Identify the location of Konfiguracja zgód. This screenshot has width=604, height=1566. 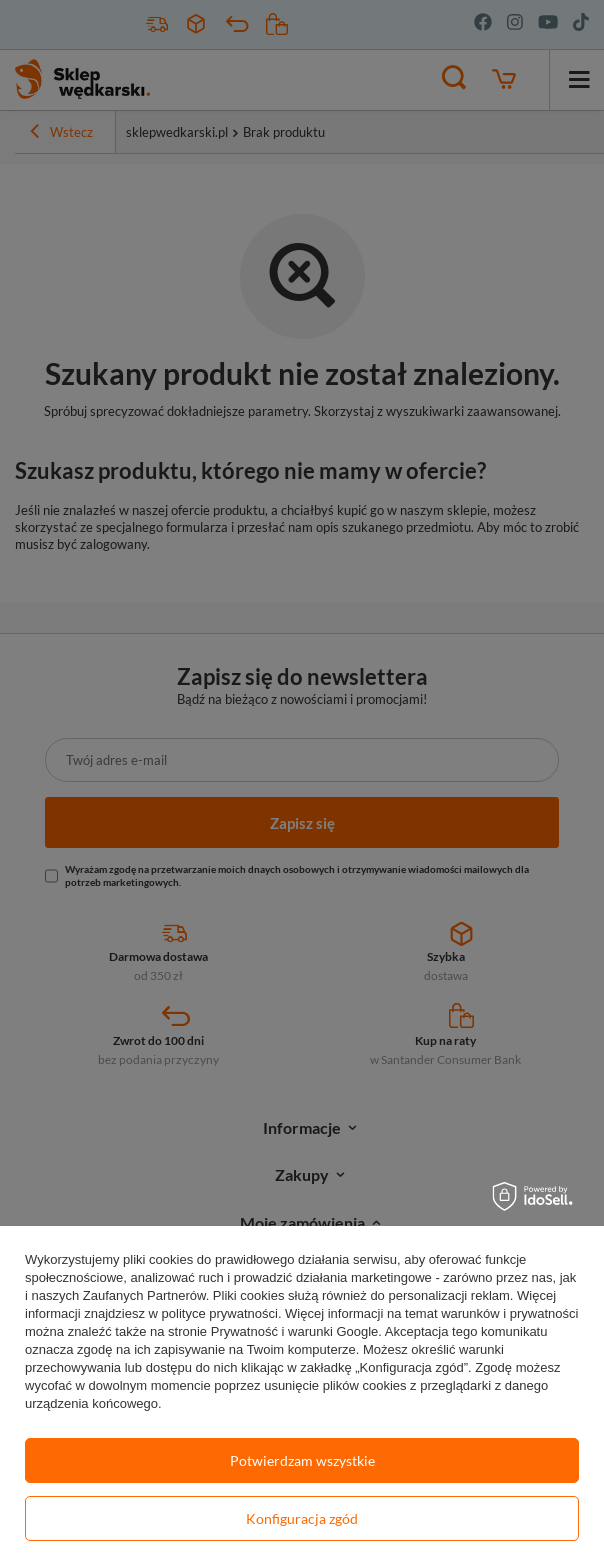
(302, 1518).